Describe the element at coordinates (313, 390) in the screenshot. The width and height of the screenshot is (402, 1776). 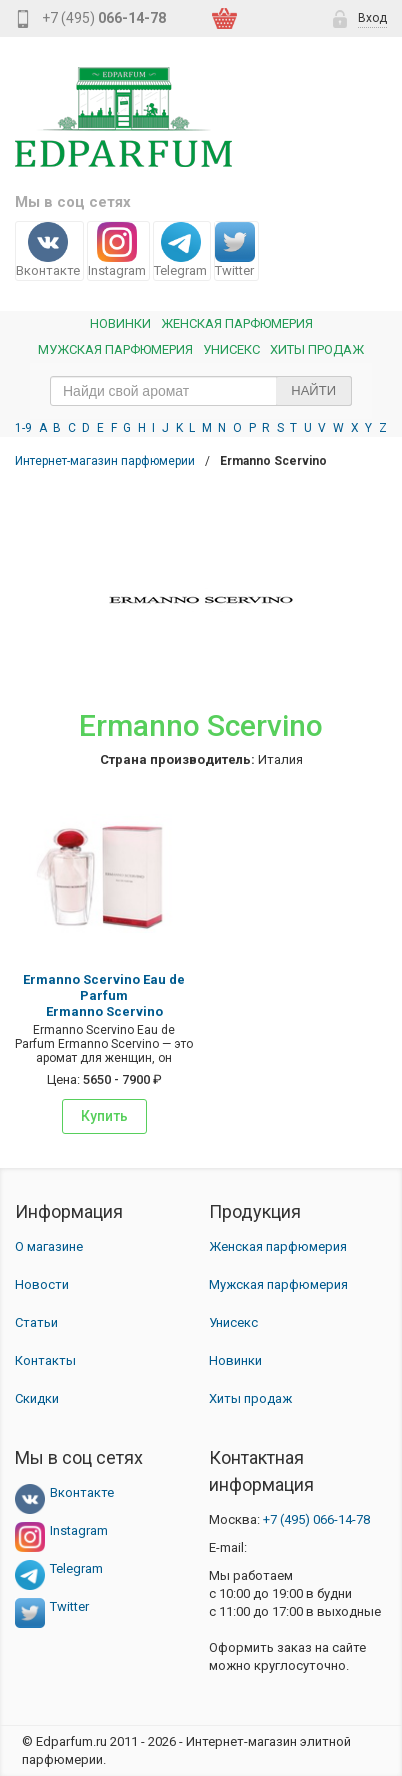
I see `Найти` at that location.